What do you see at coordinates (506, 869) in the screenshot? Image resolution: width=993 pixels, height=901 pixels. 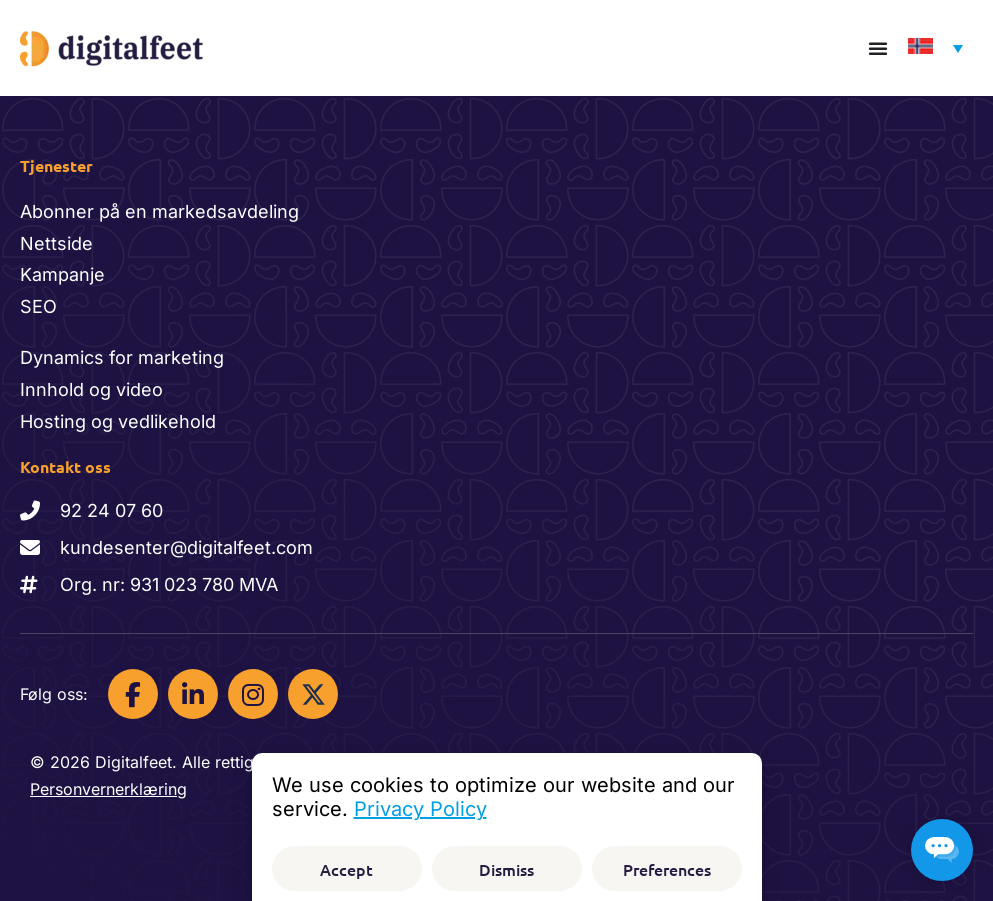 I see `Dismiss` at bounding box center [506, 869].